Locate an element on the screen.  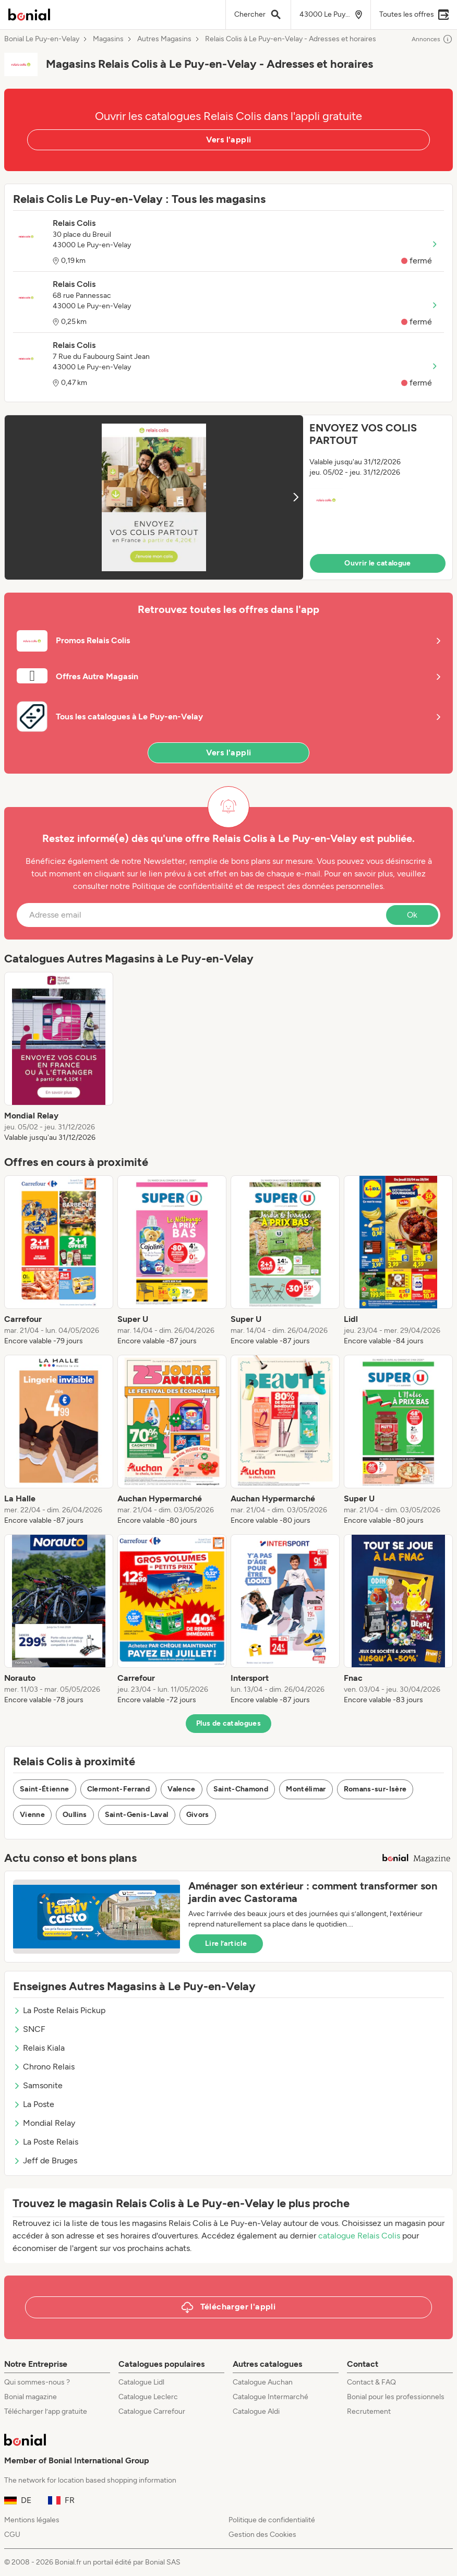
Montélimar is located at coordinates (306, 1789).